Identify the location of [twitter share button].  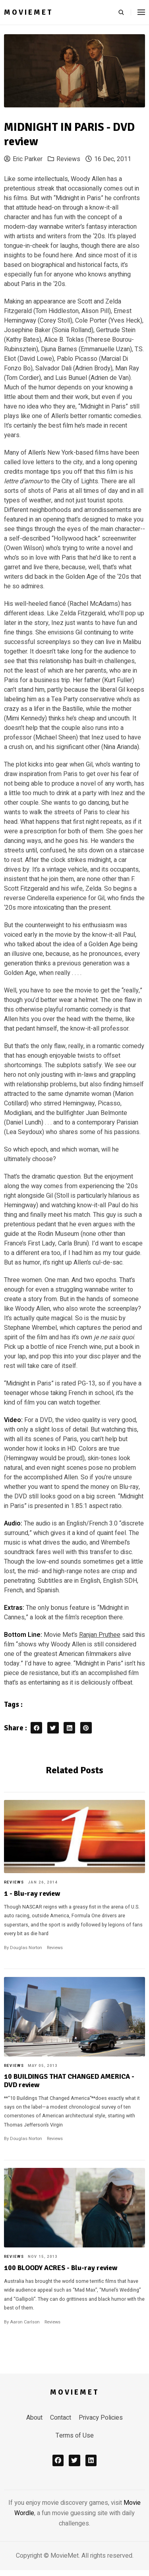
(53, 1728).